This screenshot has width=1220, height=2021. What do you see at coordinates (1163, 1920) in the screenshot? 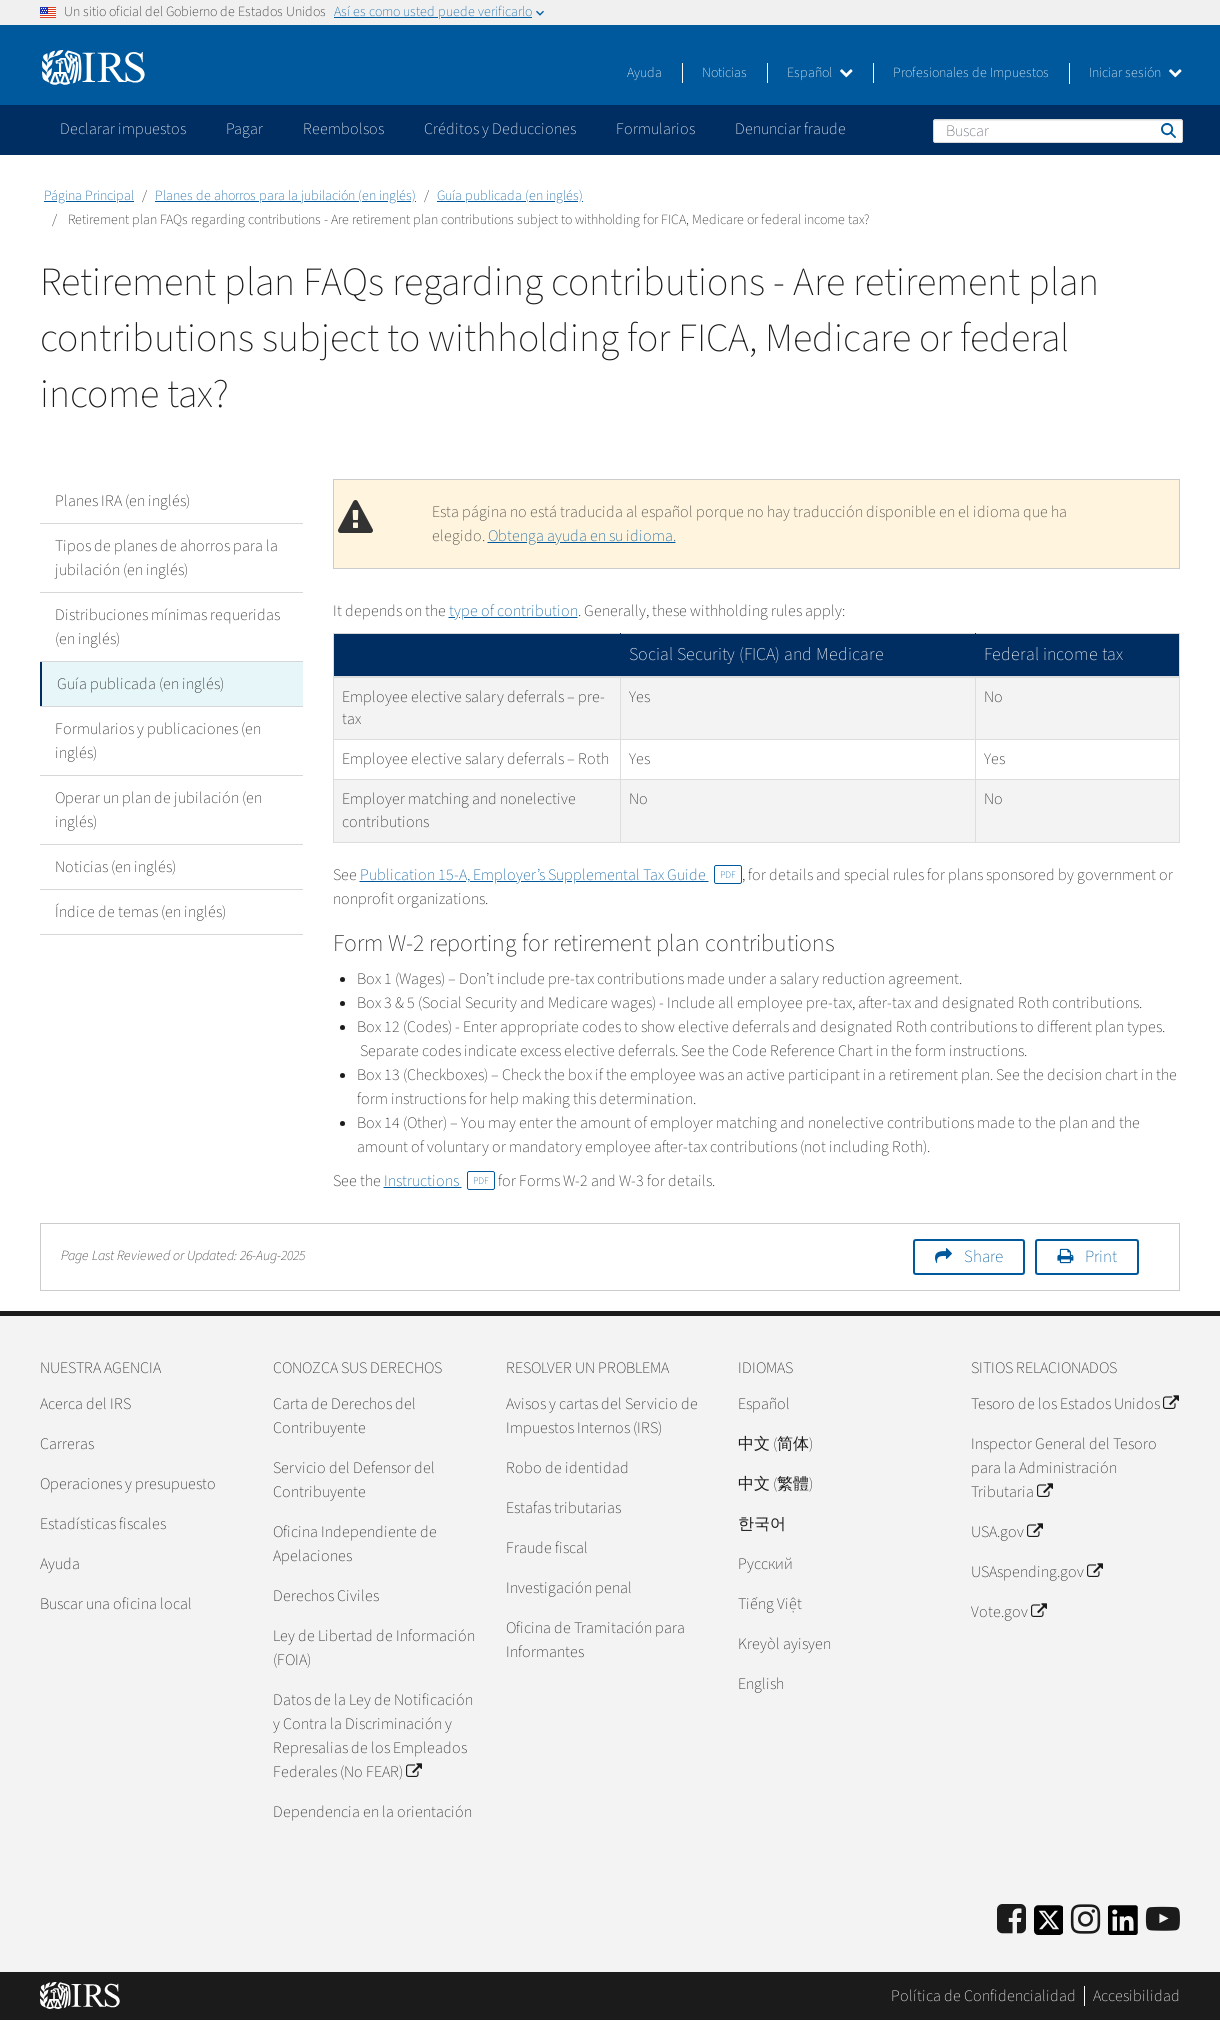
I see `[IRS Youtube]` at bounding box center [1163, 1920].